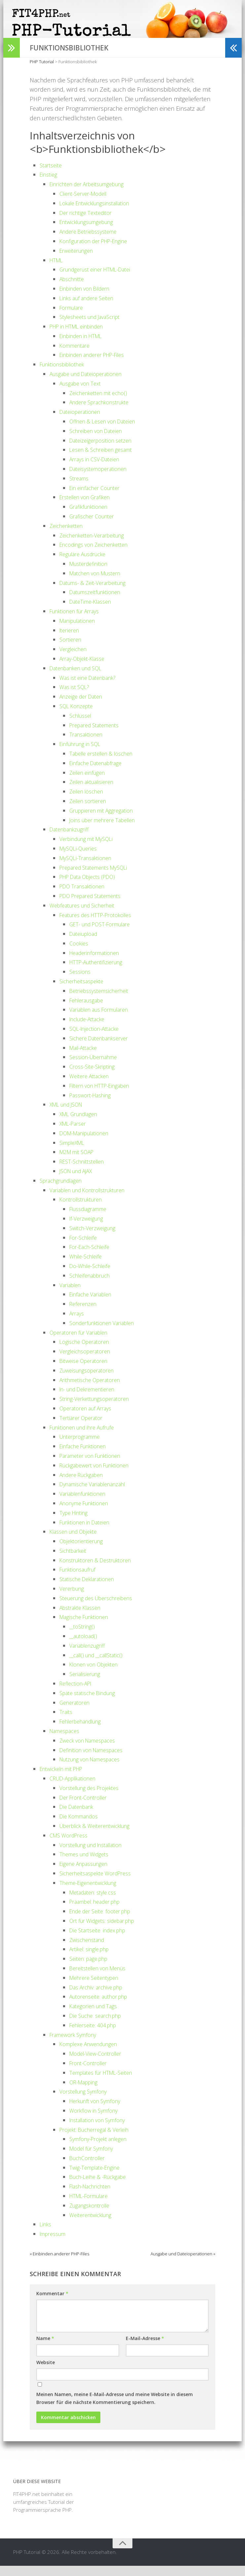 This screenshot has width=245, height=2576. Describe the element at coordinates (88, 1513) in the screenshot. I see `Anonyme Funktionen` at that location.